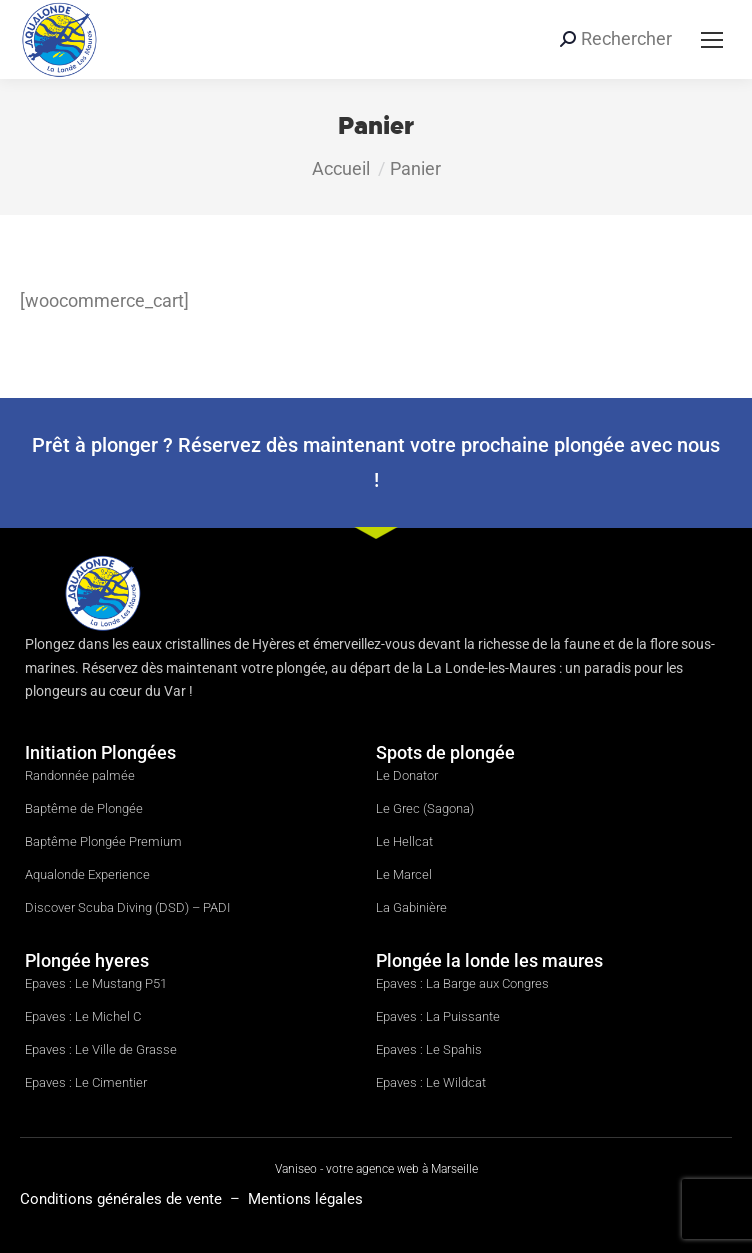 Image resolution: width=752 pixels, height=1253 pixels. Describe the element at coordinates (100, 752) in the screenshot. I see `Initiation Plongées` at that location.